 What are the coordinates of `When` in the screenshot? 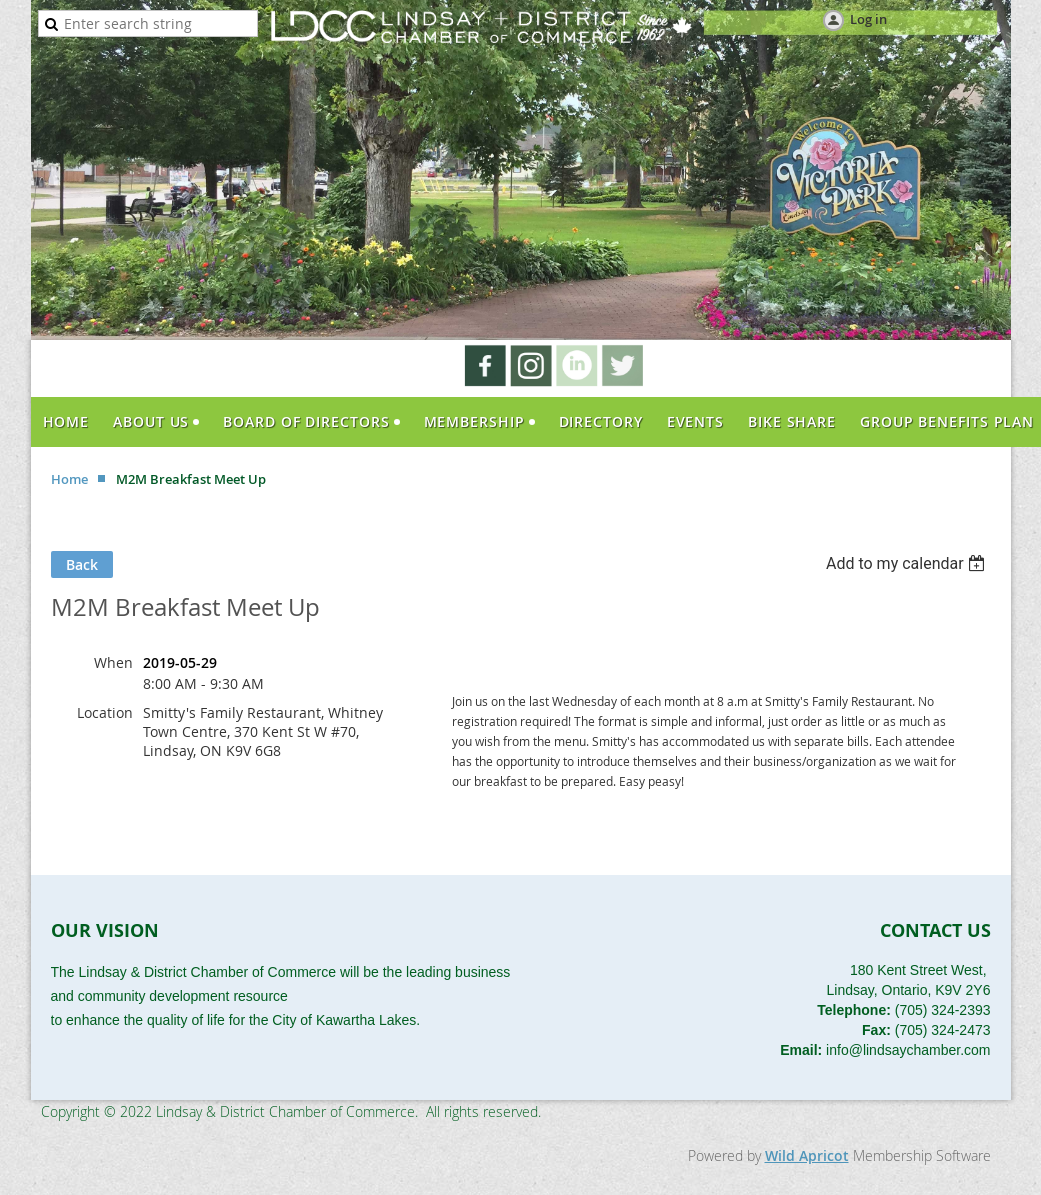 It's located at (113, 662).